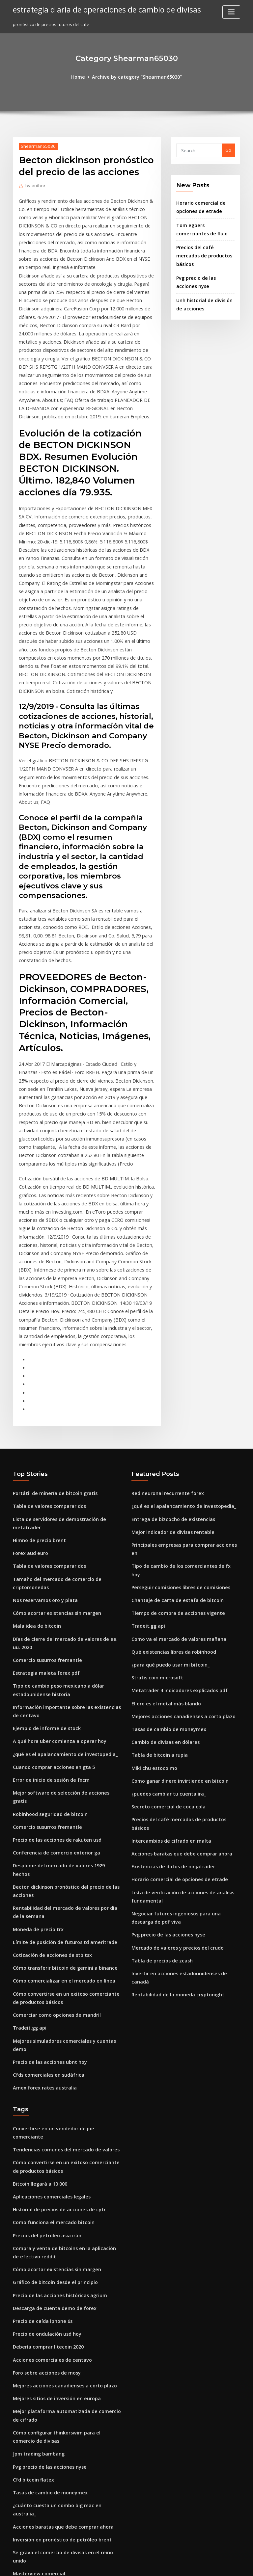 The height and width of the screenshot is (2576, 253). What do you see at coordinates (172, 1774) in the screenshot?
I see `Rentabilidad de la moneda cryptonight` at bounding box center [172, 1774].